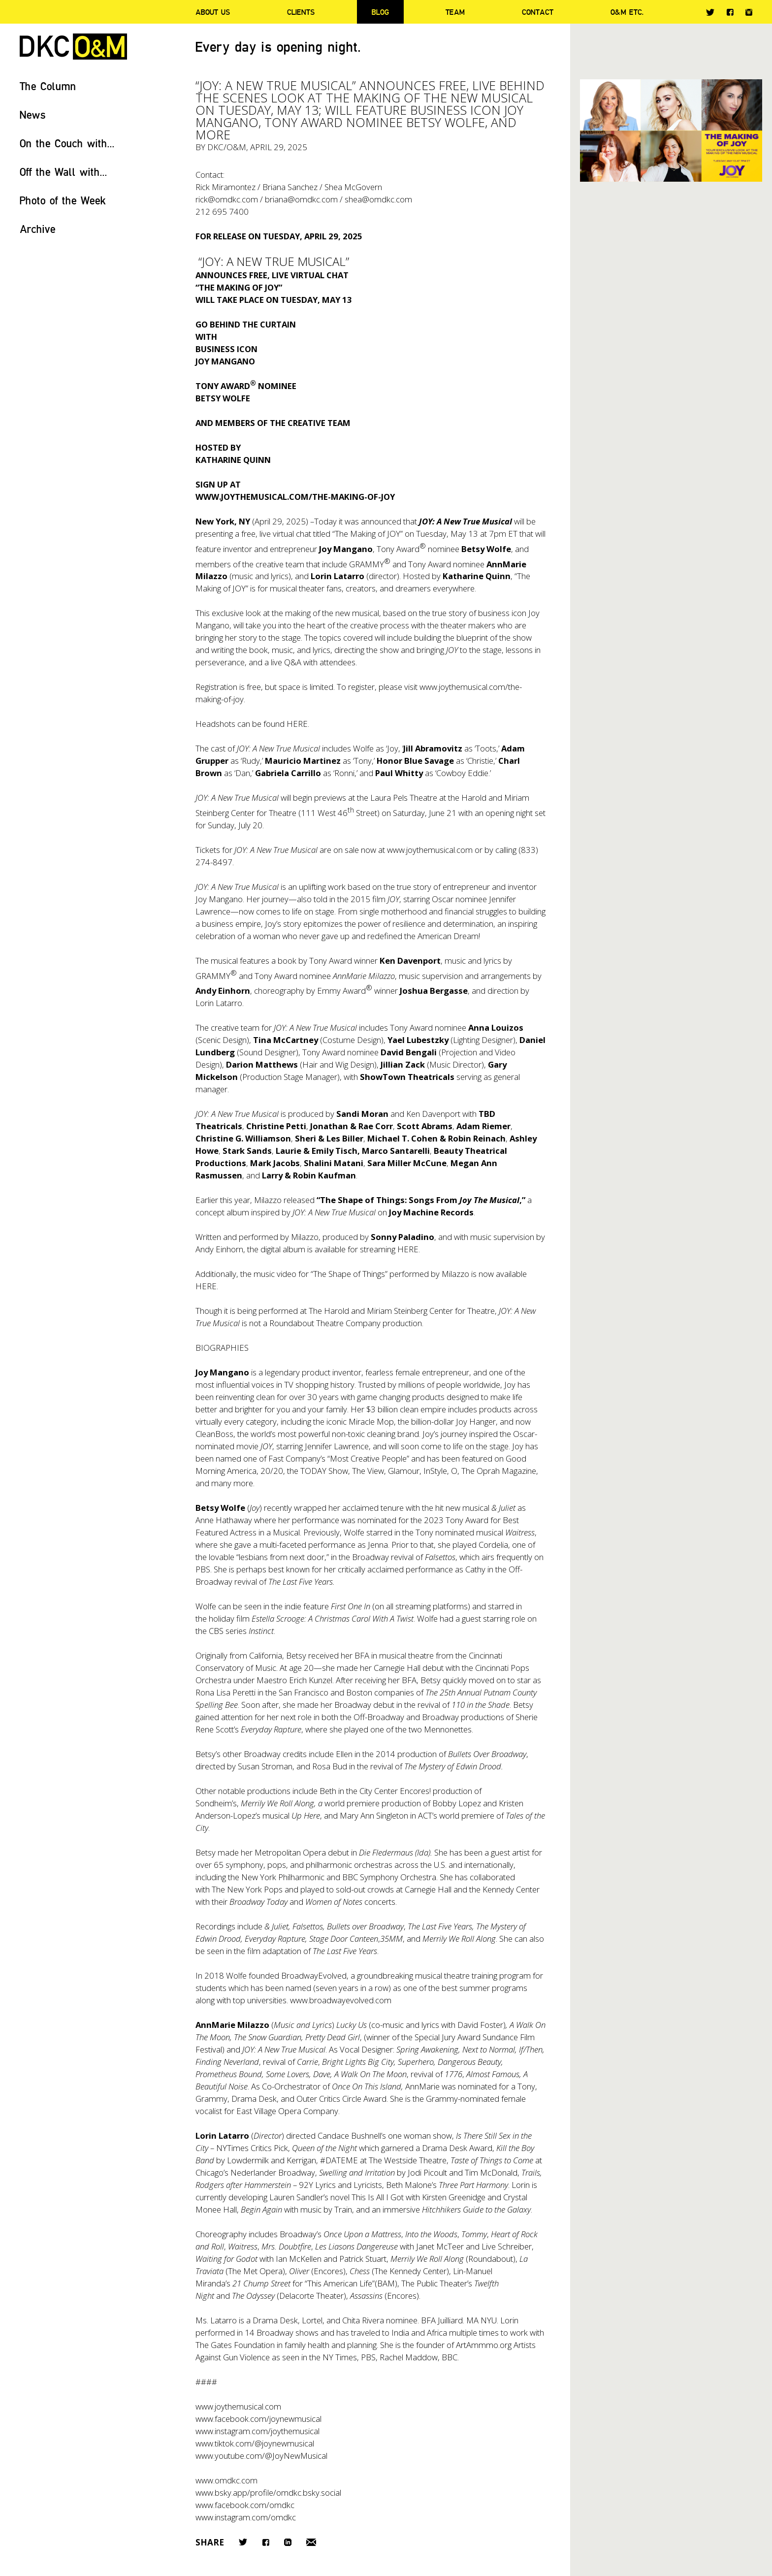 The height and width of the screenshot is (2576, 772). I want to click on Archive, so click(38, 228).